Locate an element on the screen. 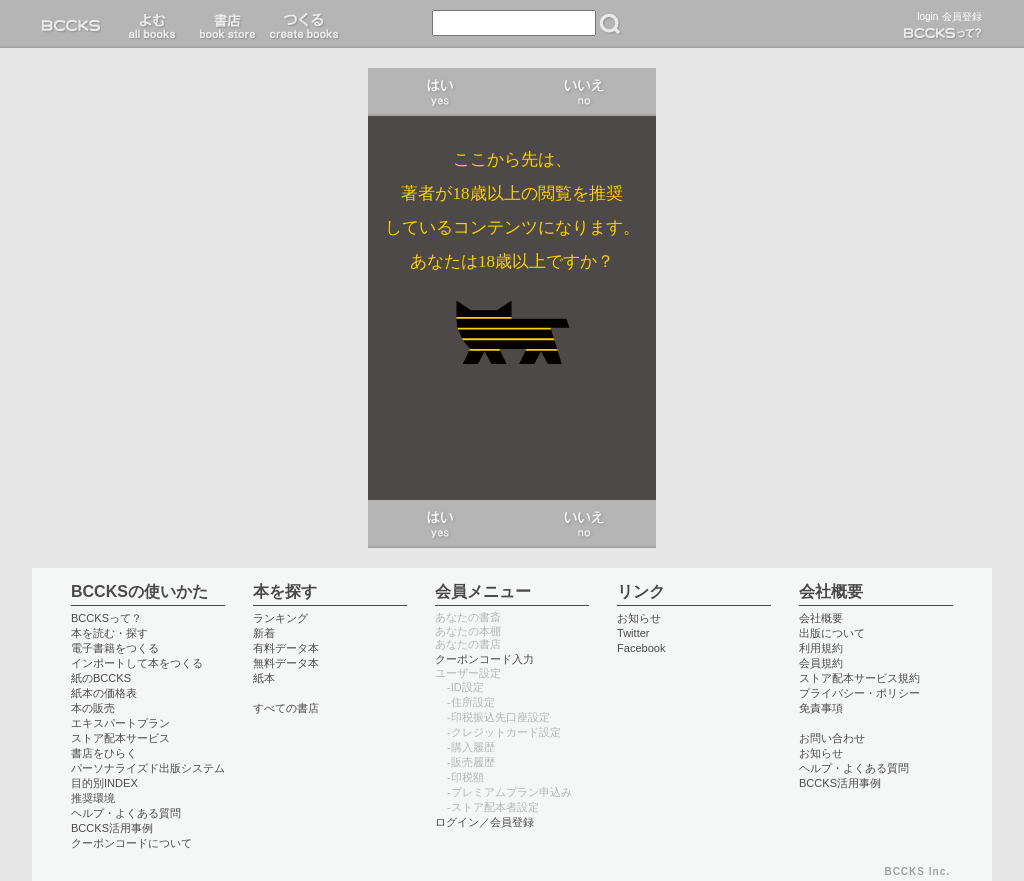  目的別INDEX is located at coordinates (104, 783).